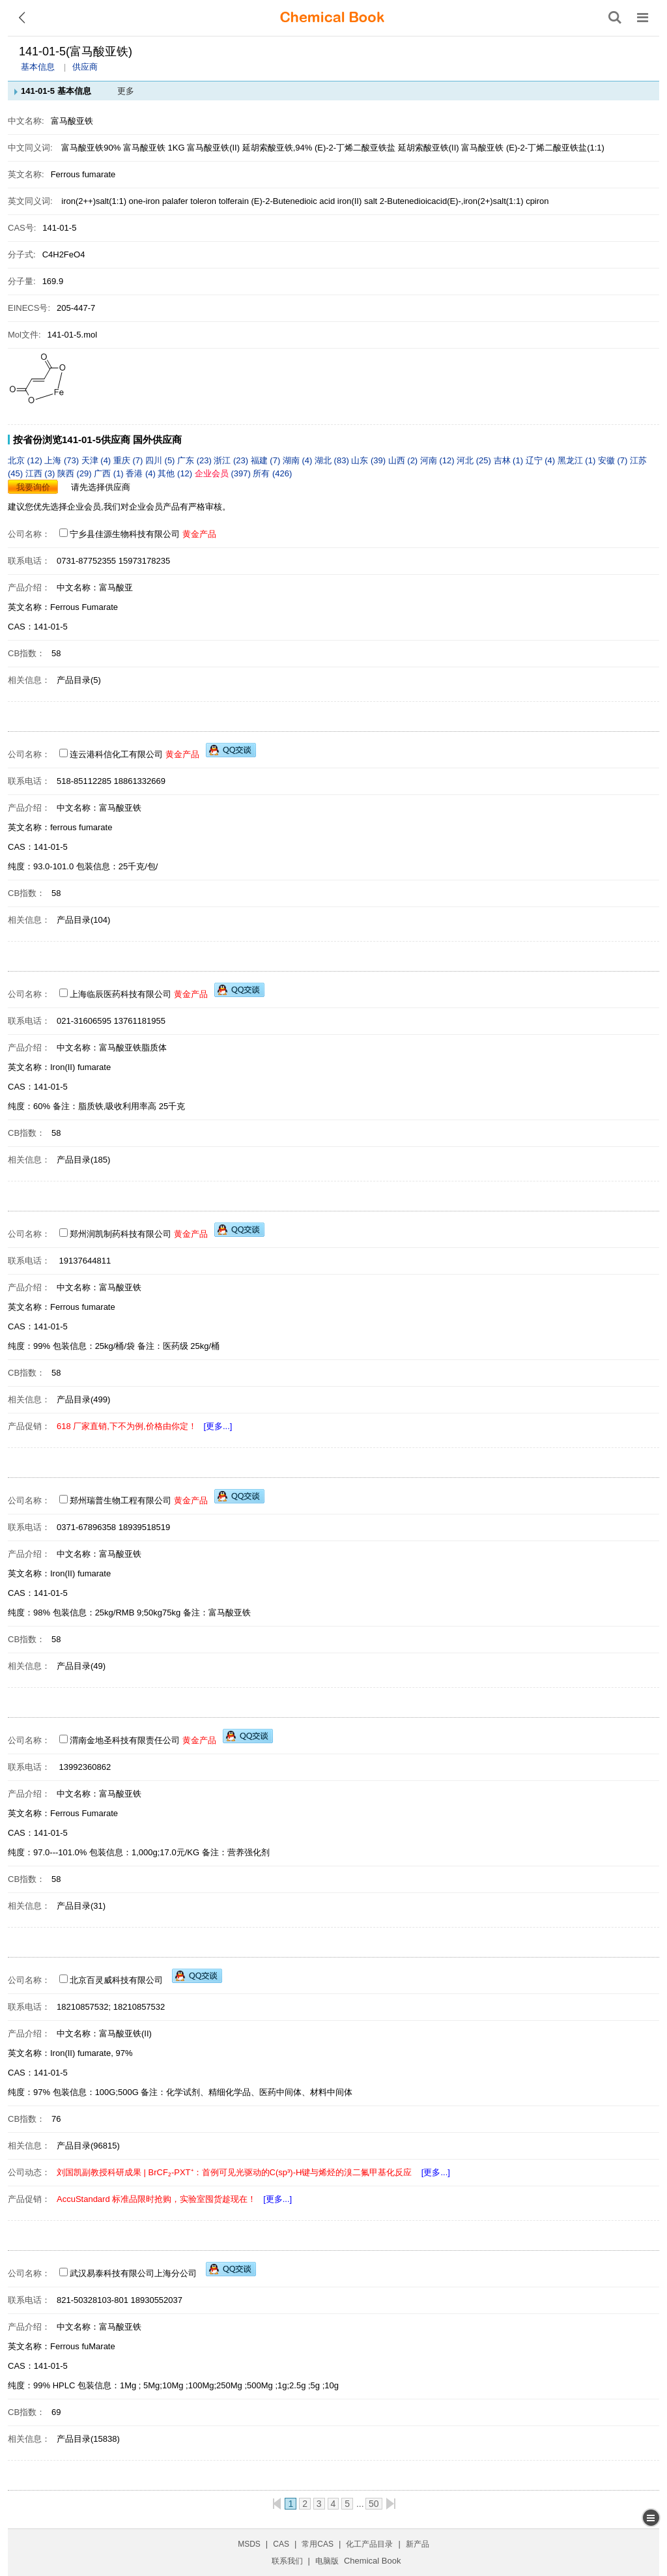 This screenshot has width=667, height=2576. I want to click on 产品目录(104), so click(83, 920).